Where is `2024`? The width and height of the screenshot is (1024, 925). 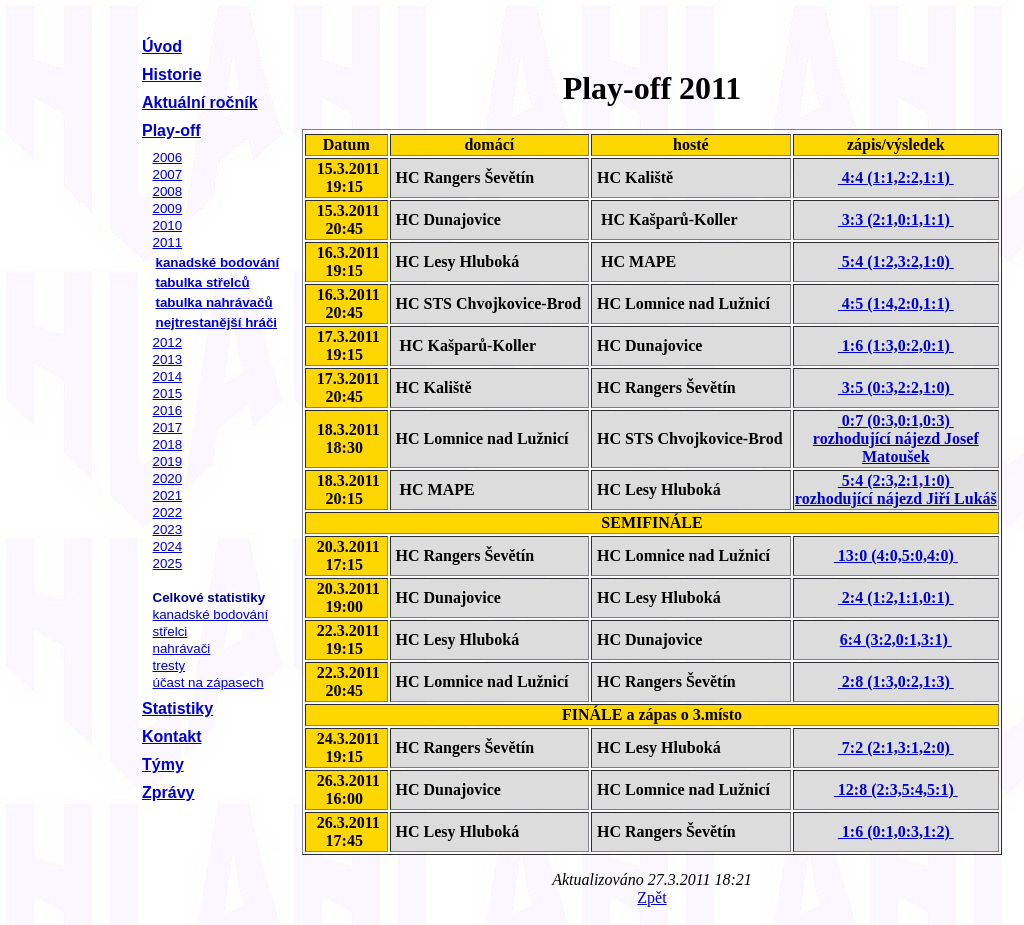 2024 is located at coordinates (168, 546).